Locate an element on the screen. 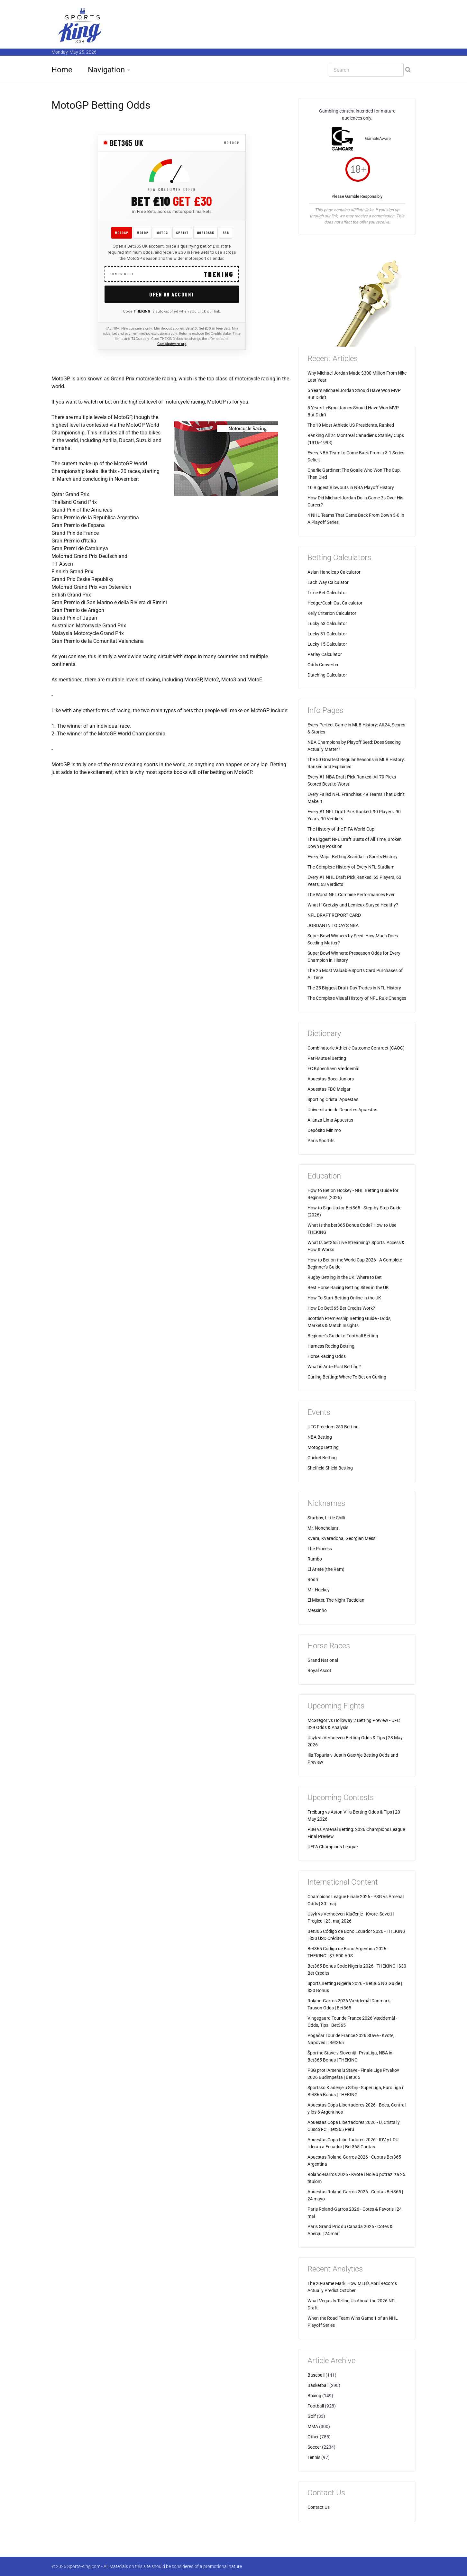 This screenshot has height=2576, width=467. Each Way Calculator is located at coordinates (328, 582).